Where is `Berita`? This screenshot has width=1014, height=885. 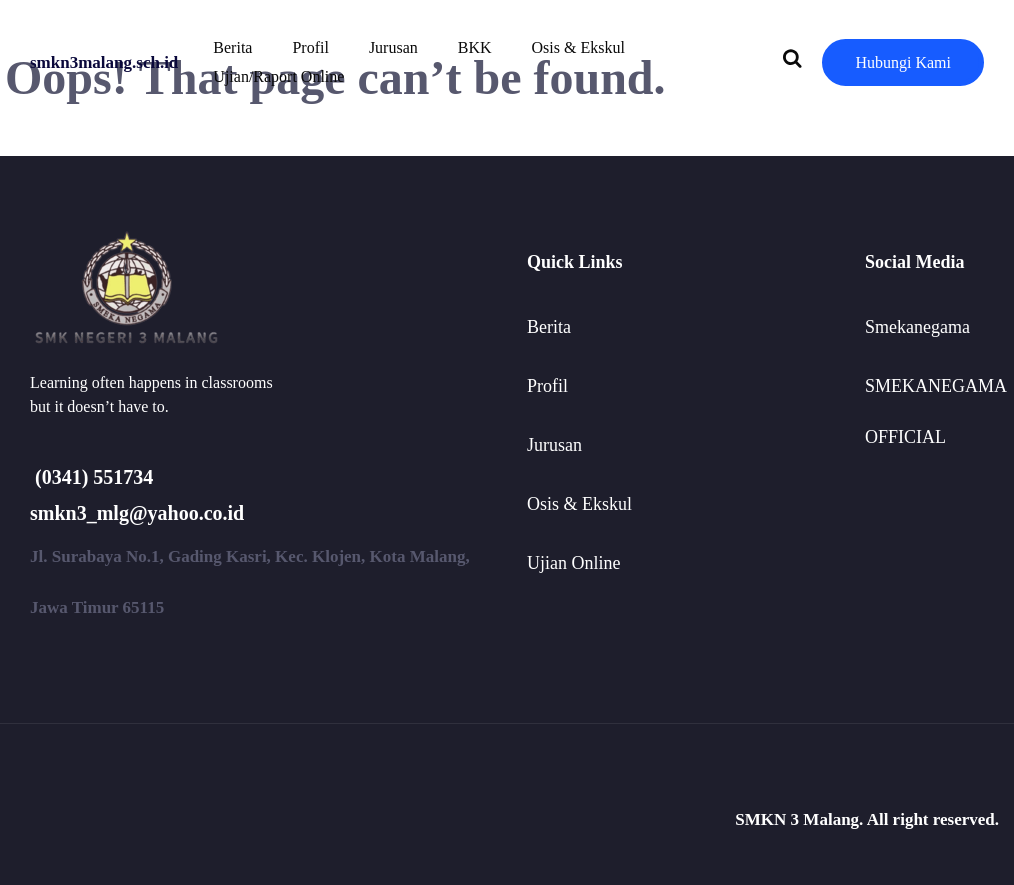 Berita is located at coordinates (232, 47).